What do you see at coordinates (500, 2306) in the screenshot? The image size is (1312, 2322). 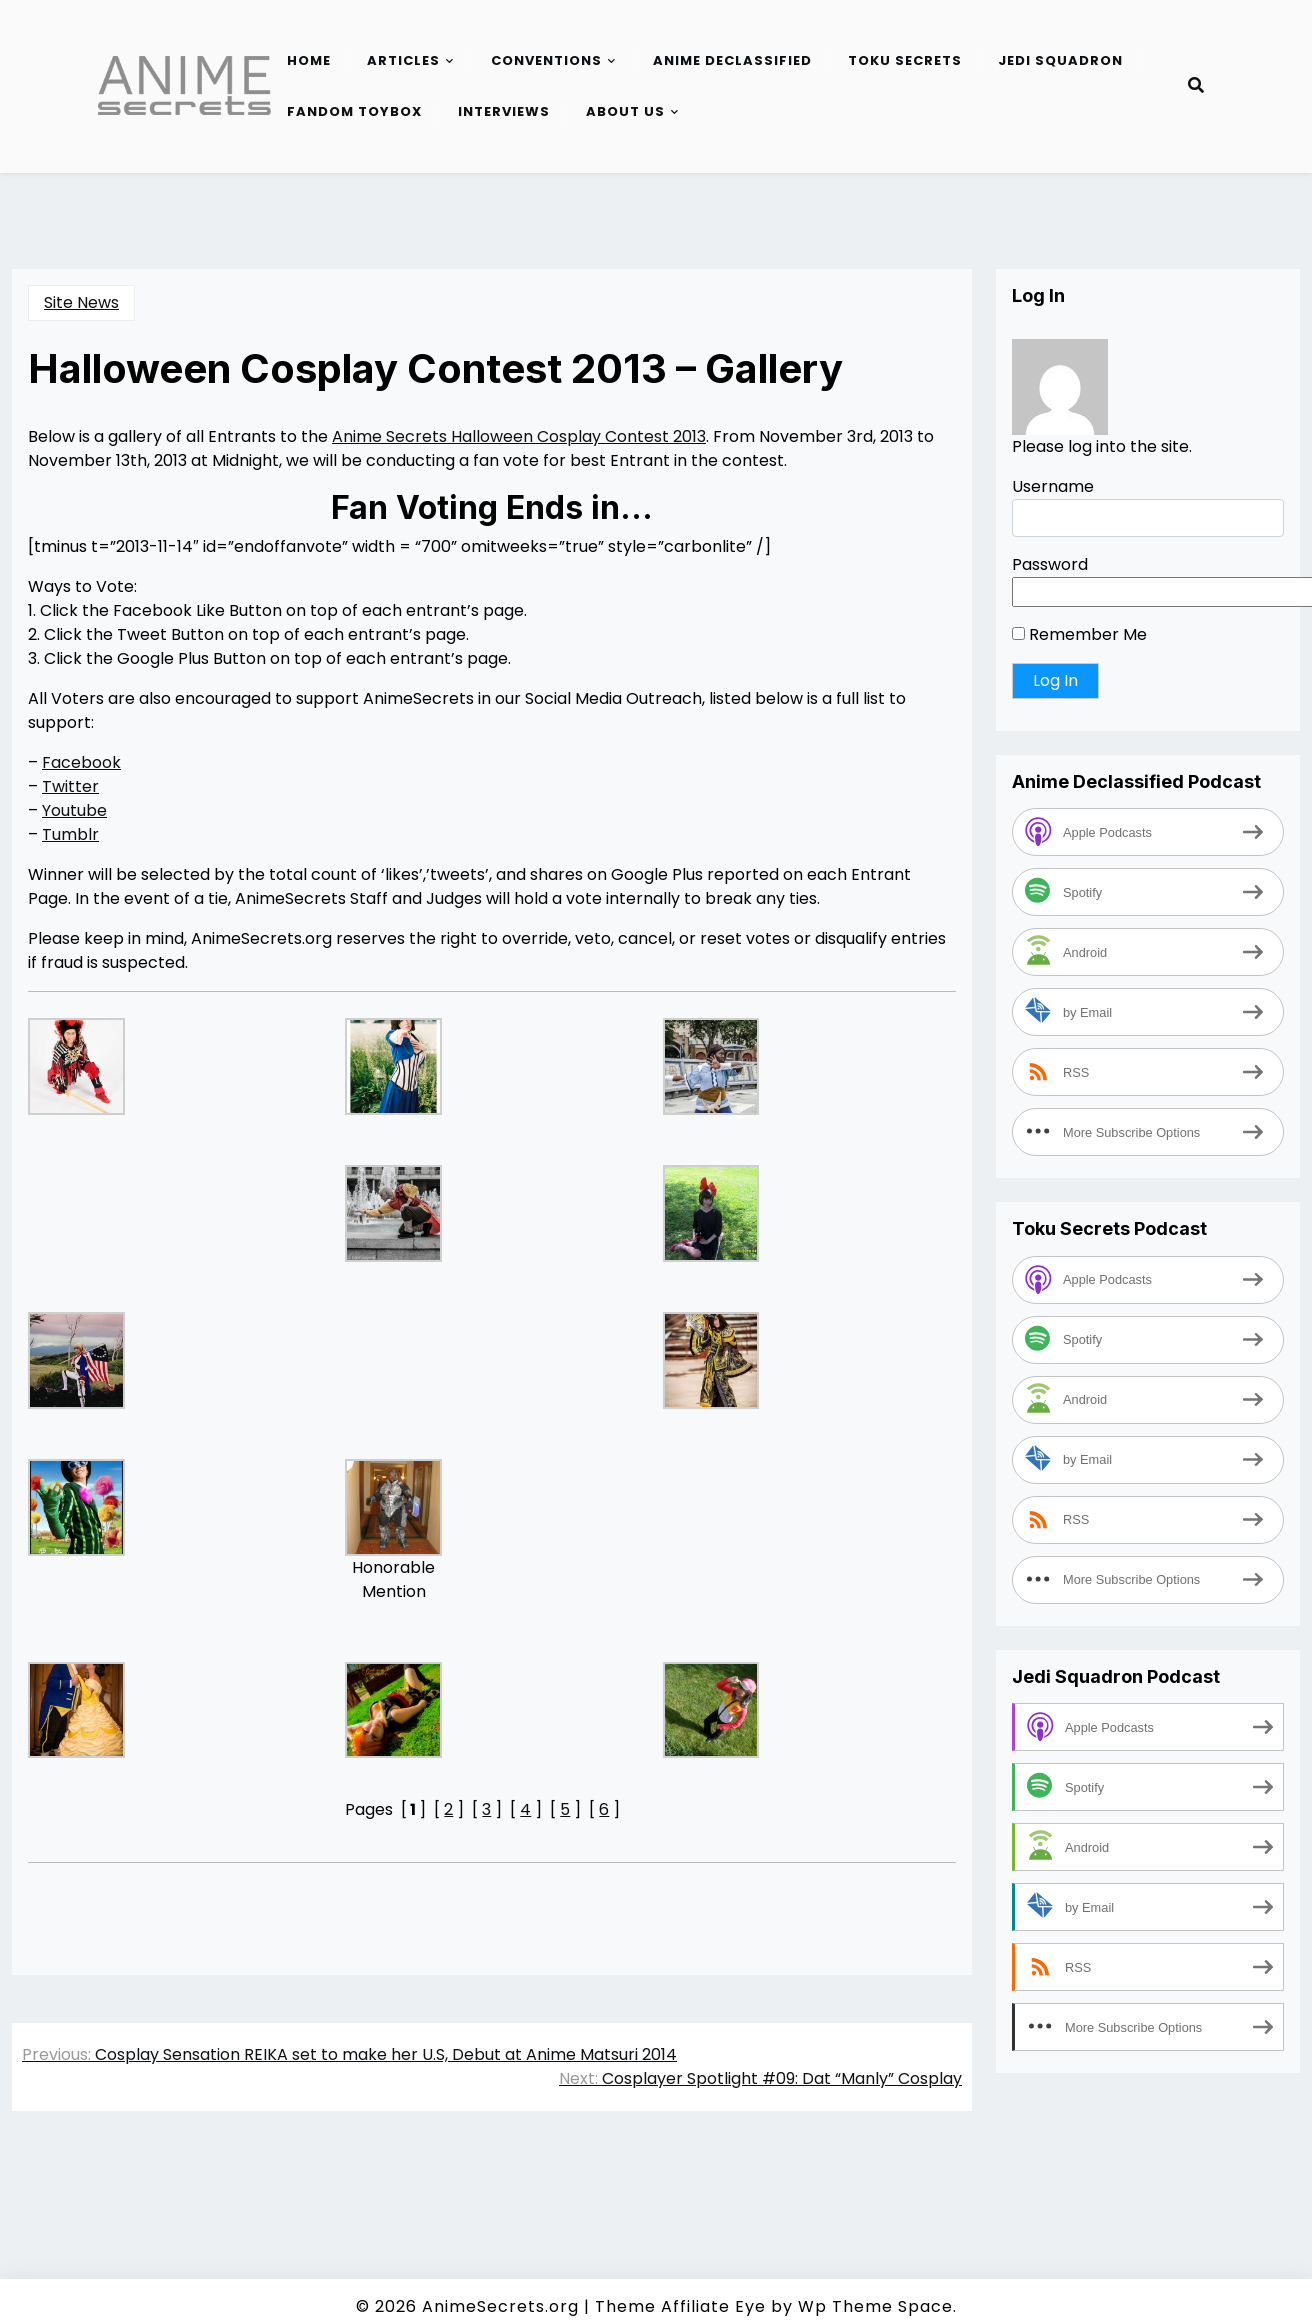 I see `AnimeSecrets.org` at bounding box center [500, 2306].